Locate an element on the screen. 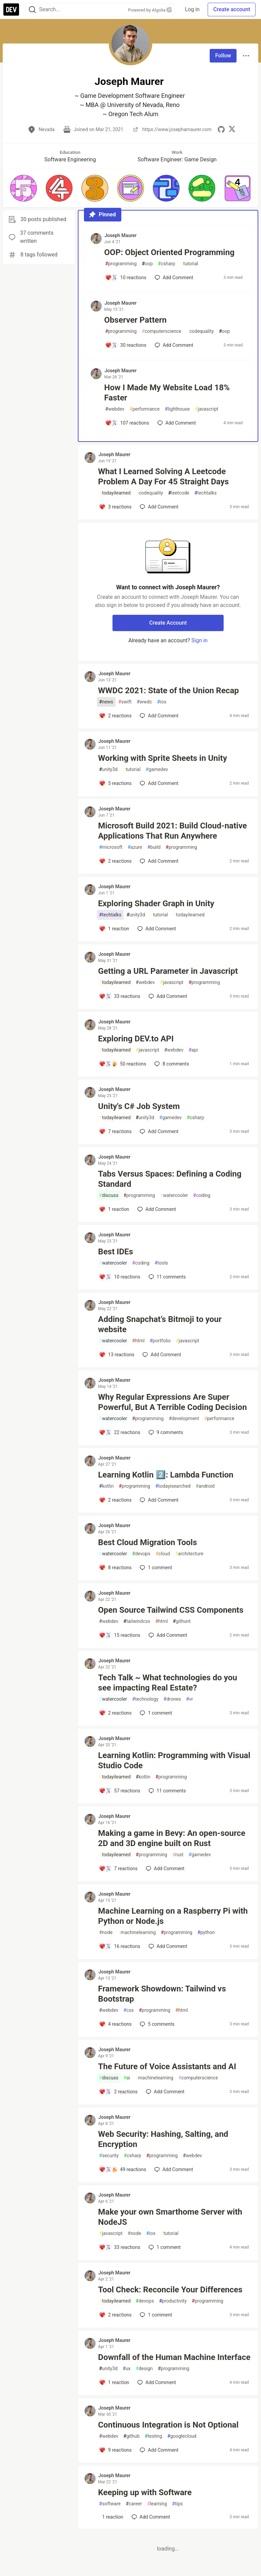  [Add a comment to post - Best Cloud Migration Tools] is located at coordinates (115, 1567).